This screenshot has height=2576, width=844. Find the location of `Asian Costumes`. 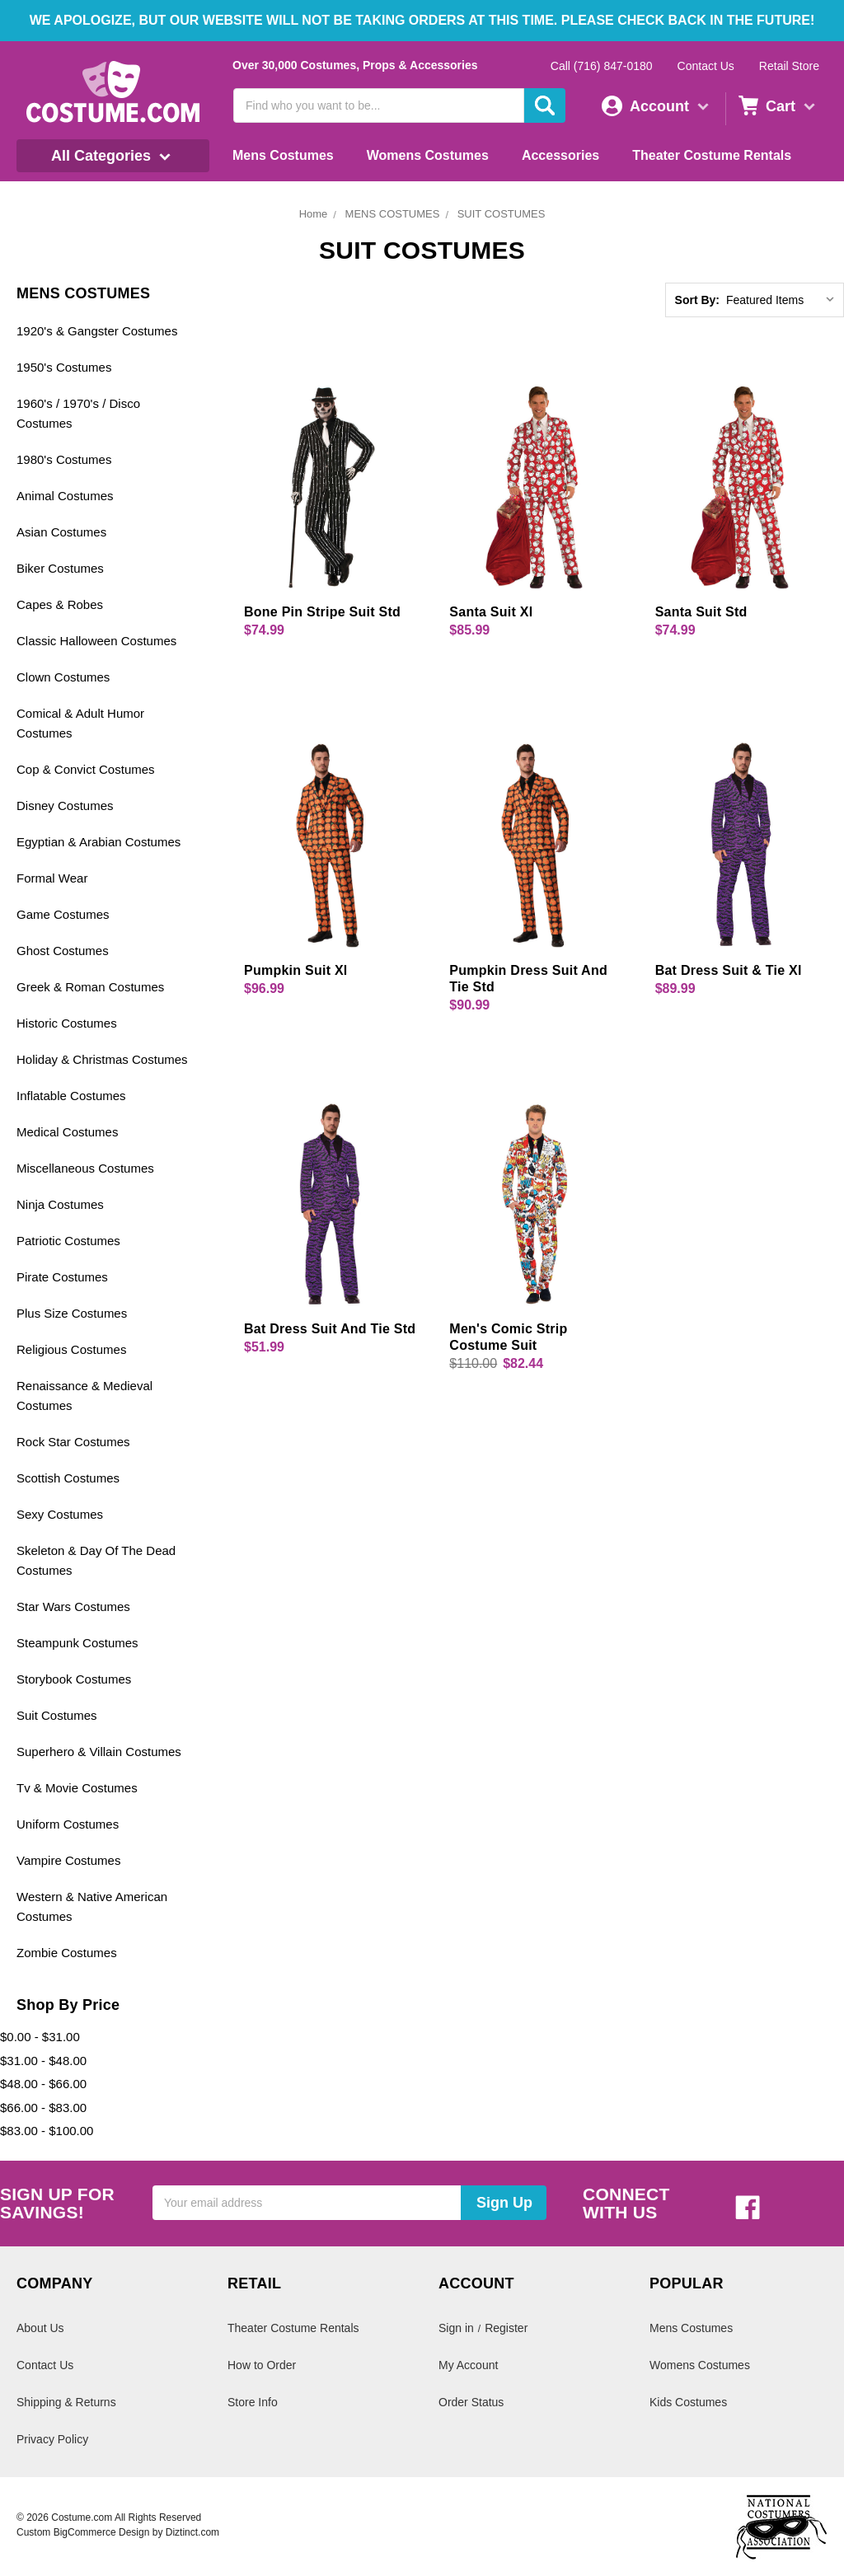

Asian Costumes is located at coordinates (61, 532).